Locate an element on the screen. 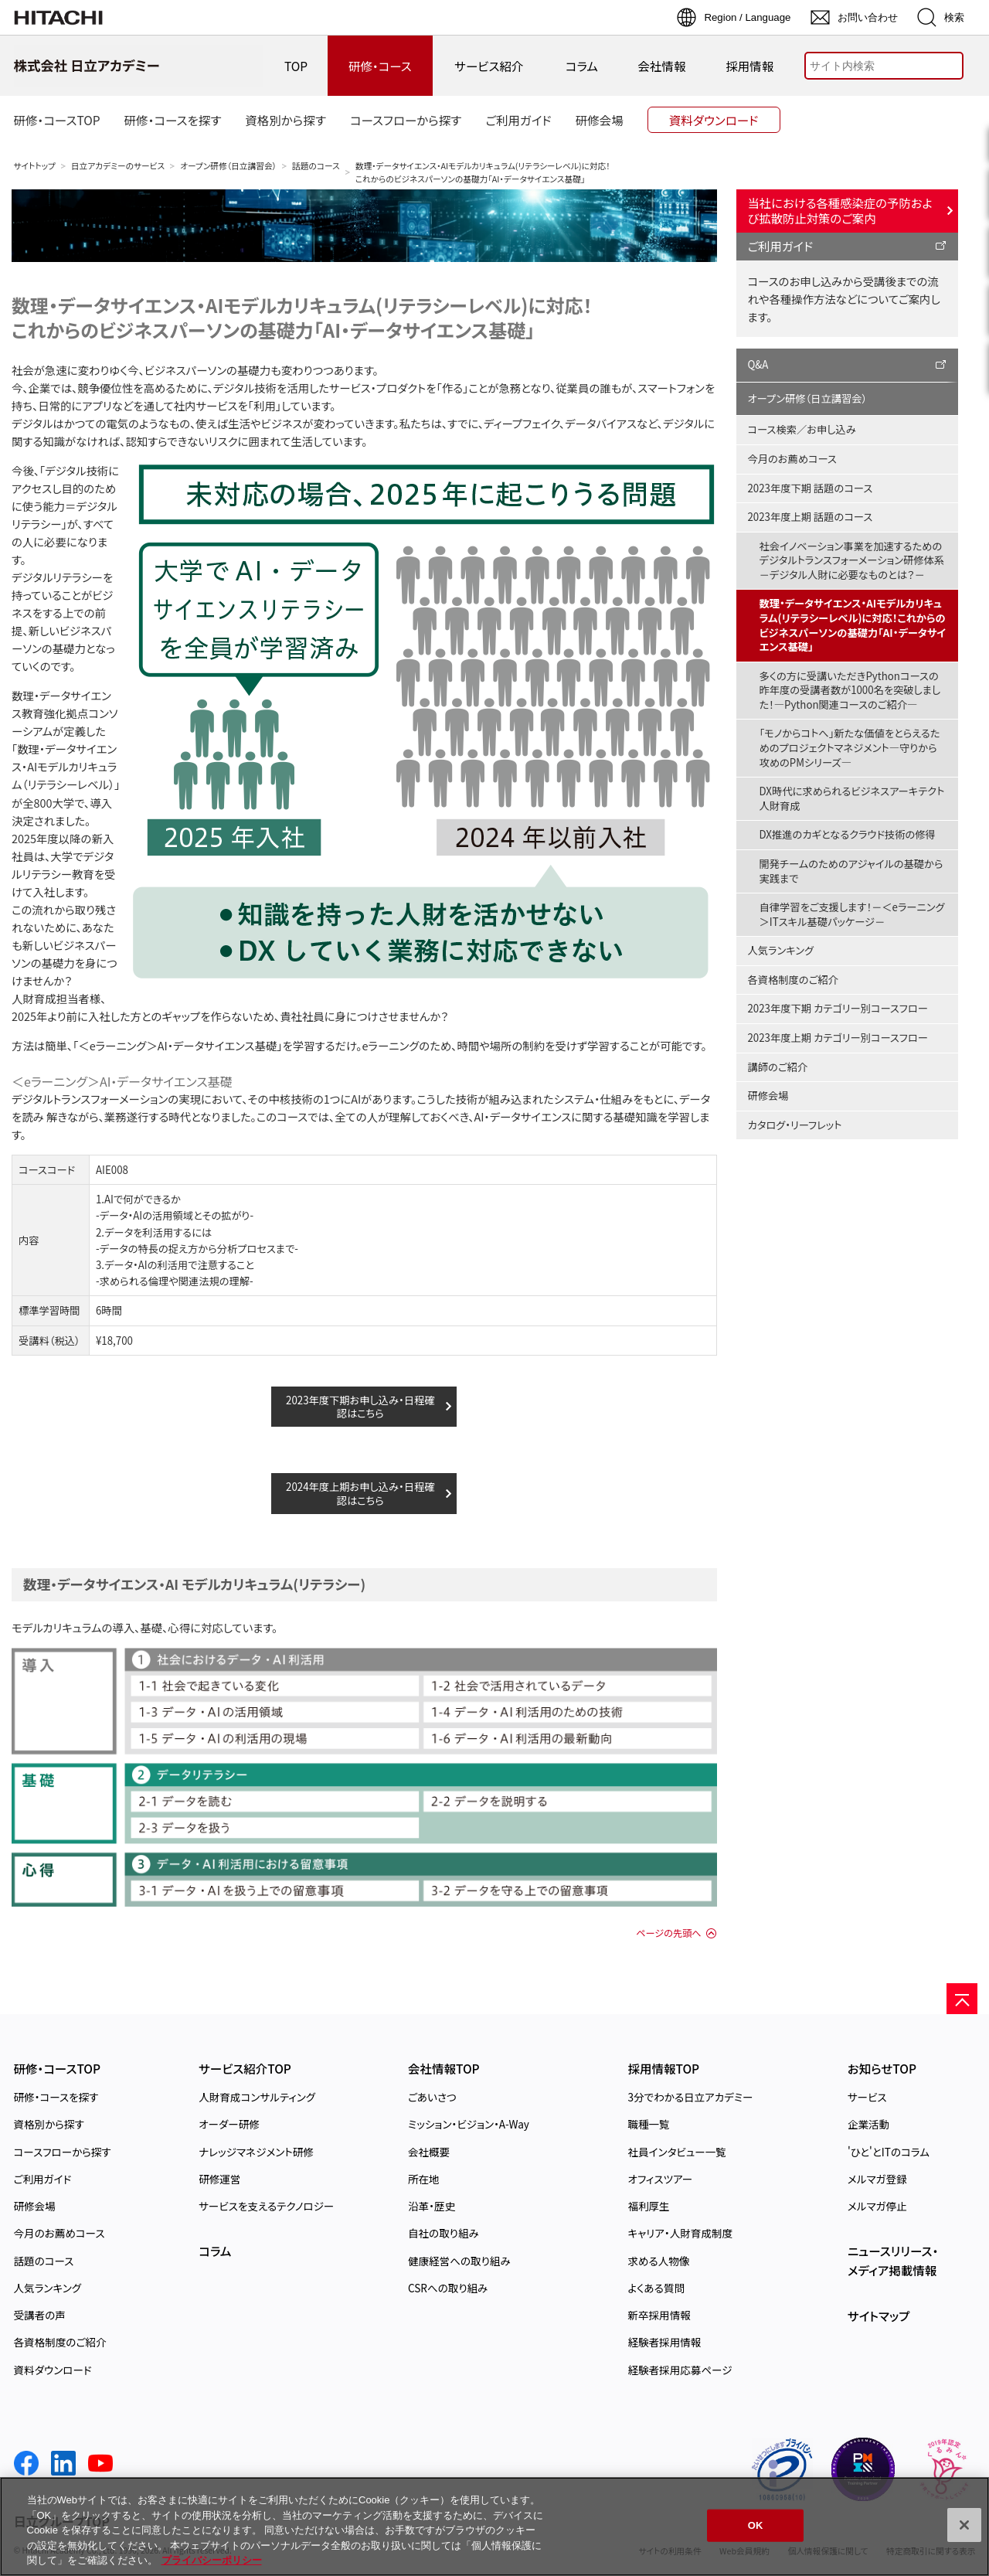 This screenshot has height=2576, width=989. 多くの方に受講いただきPythonコースの昨年度の受講者数が1000名を突破しました！―Python関連コースのご紹介― is located at coordinates (850, 690).